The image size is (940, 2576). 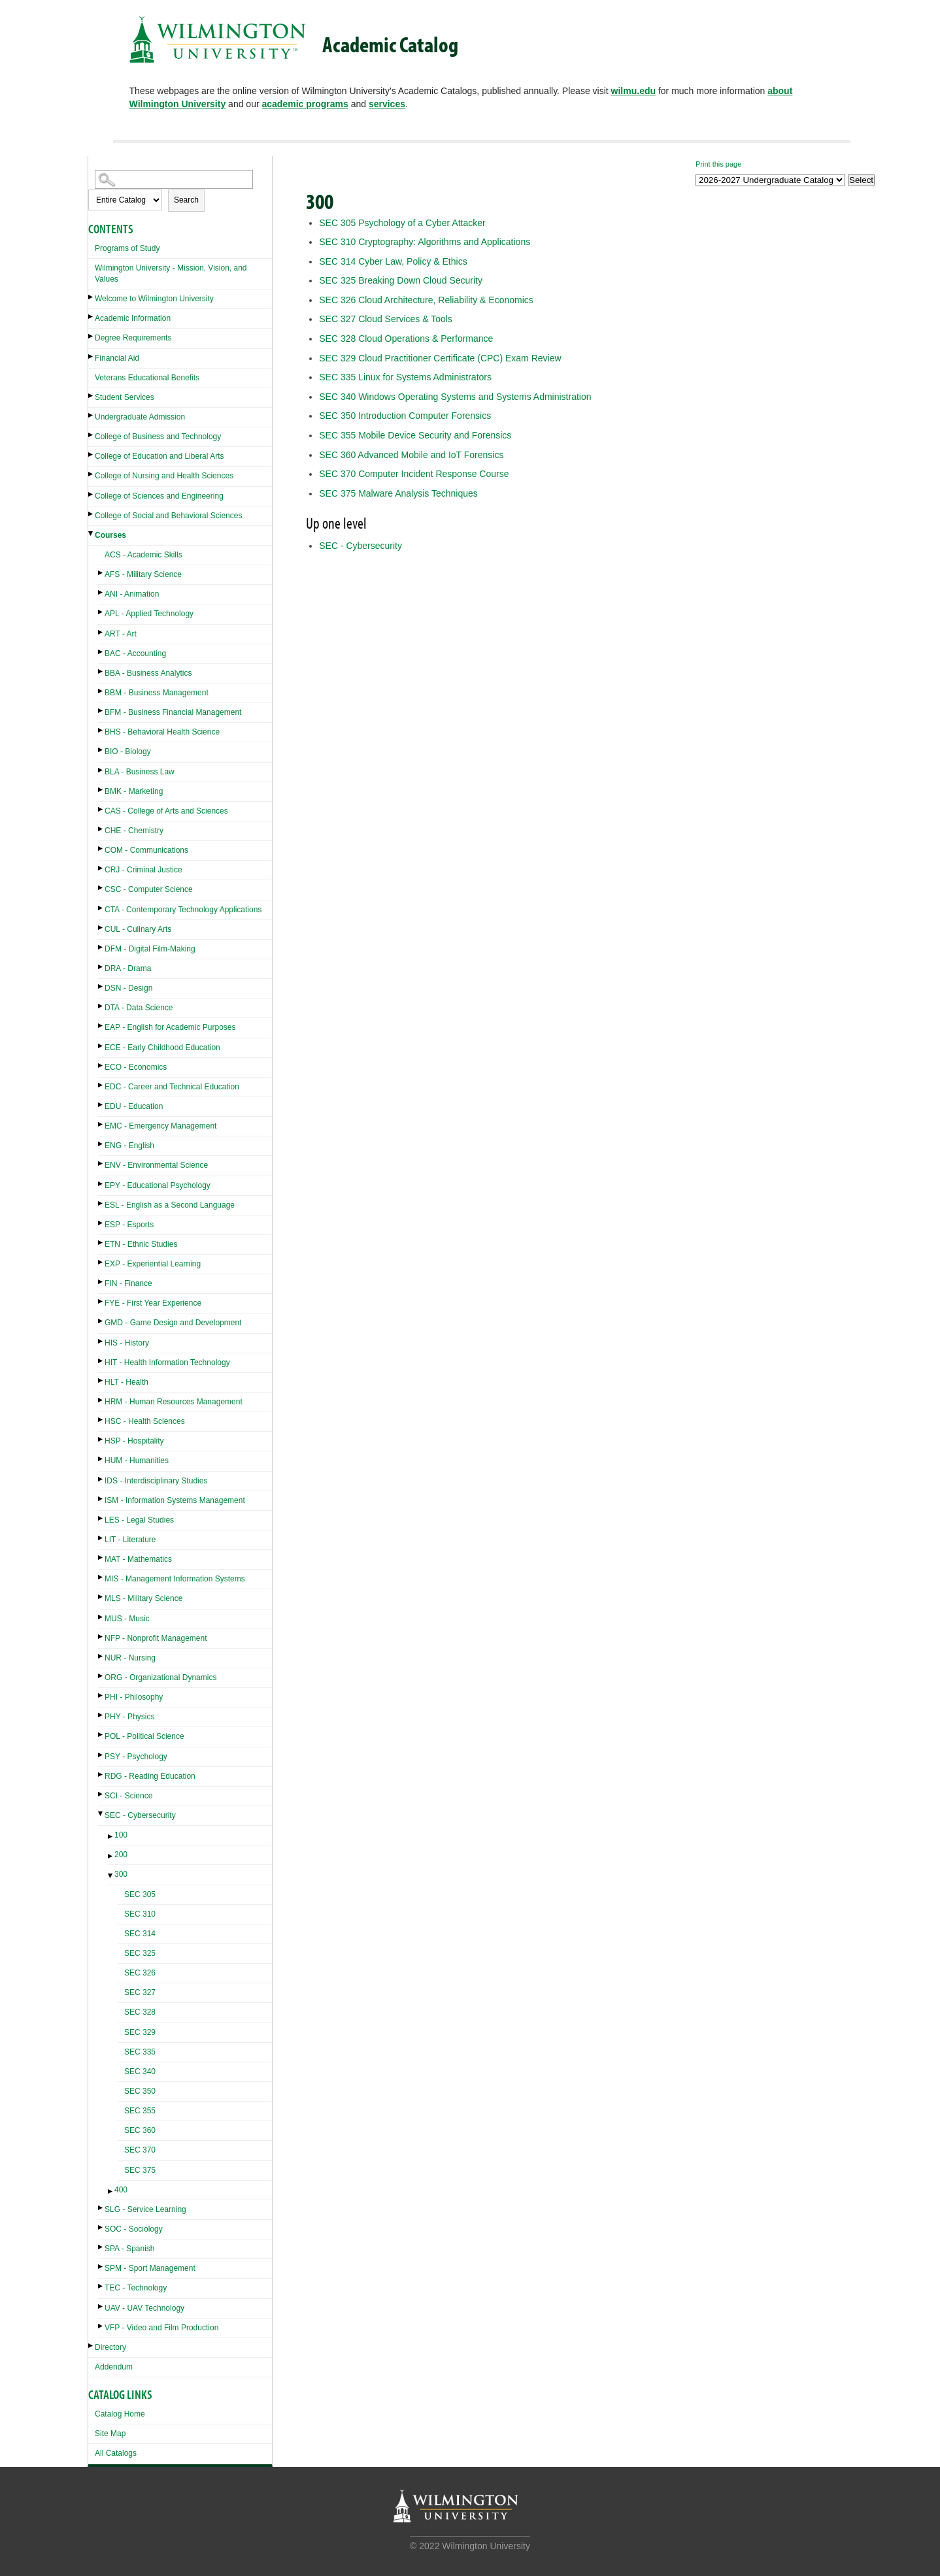 What do you see at coordinates (160, 1677) in the screenshot?
I see `ORG - Organizational Dynamics` at bounding box center [160, 1677].